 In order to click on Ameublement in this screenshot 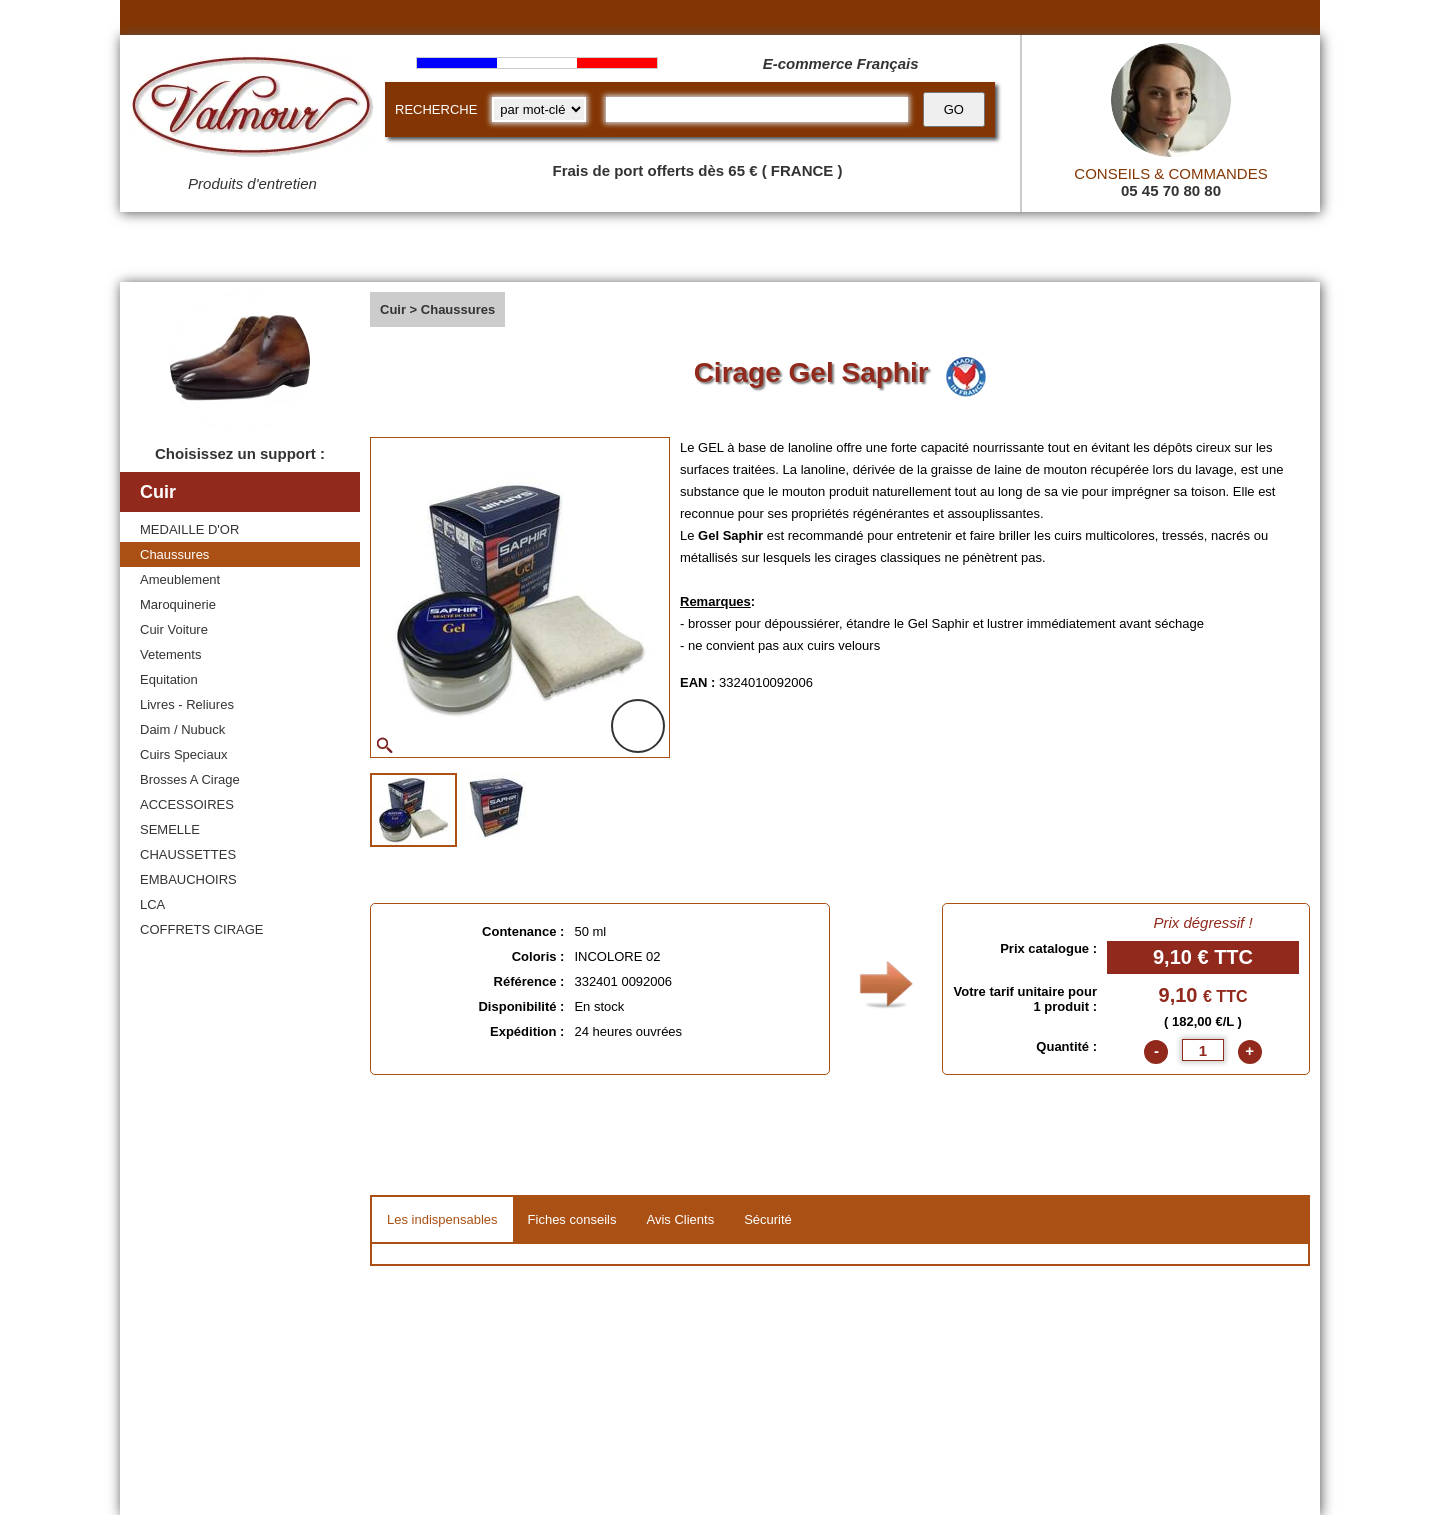, I will do `click(180, 579)`.